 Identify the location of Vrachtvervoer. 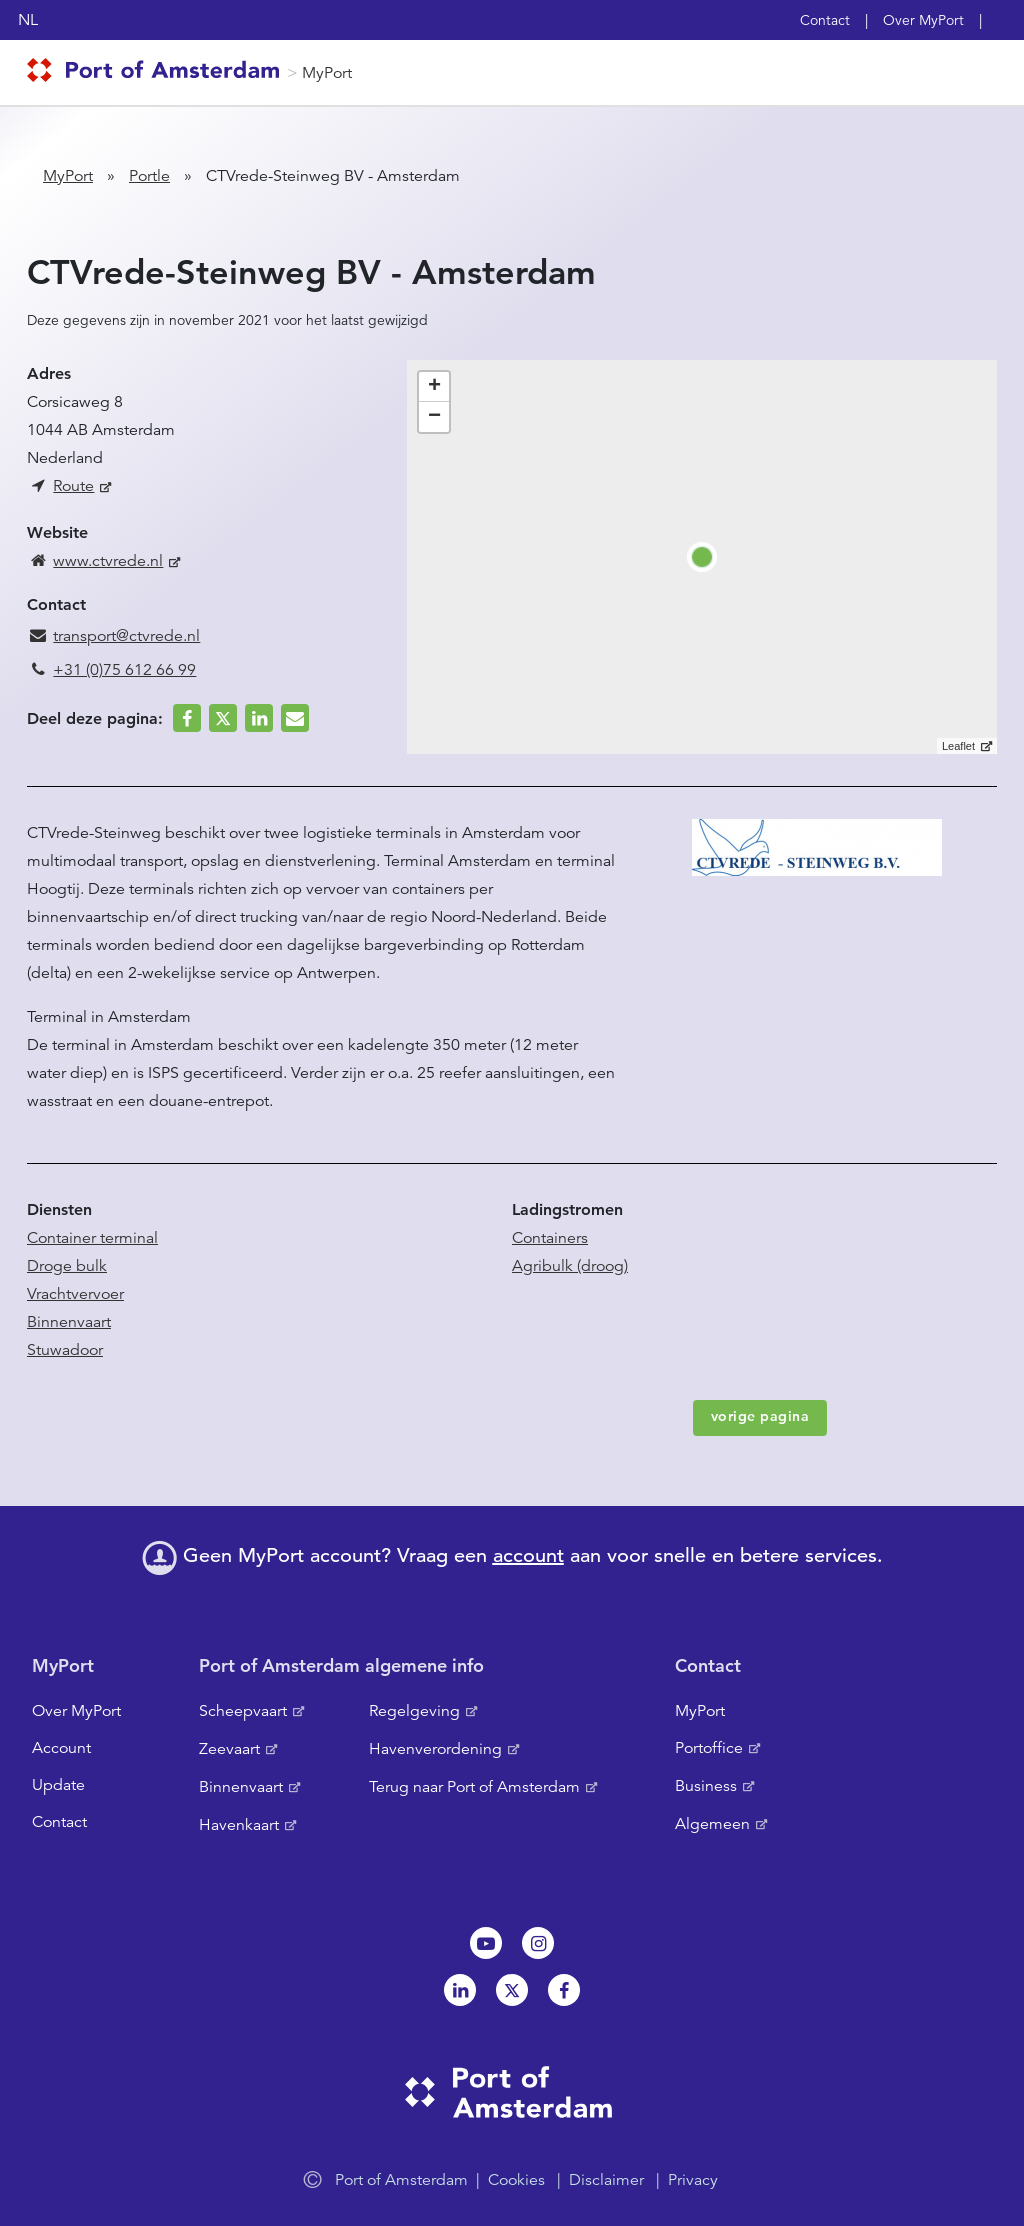
(75, 1294).